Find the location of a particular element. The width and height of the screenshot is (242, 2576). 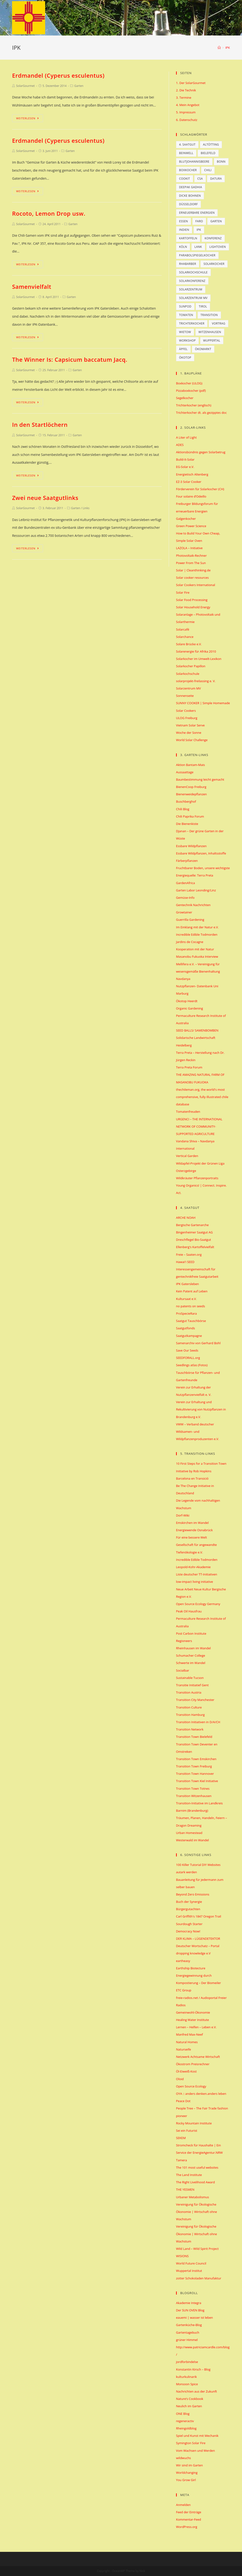

Transition Town Emskirchen is located at coordinates (196, 1759).